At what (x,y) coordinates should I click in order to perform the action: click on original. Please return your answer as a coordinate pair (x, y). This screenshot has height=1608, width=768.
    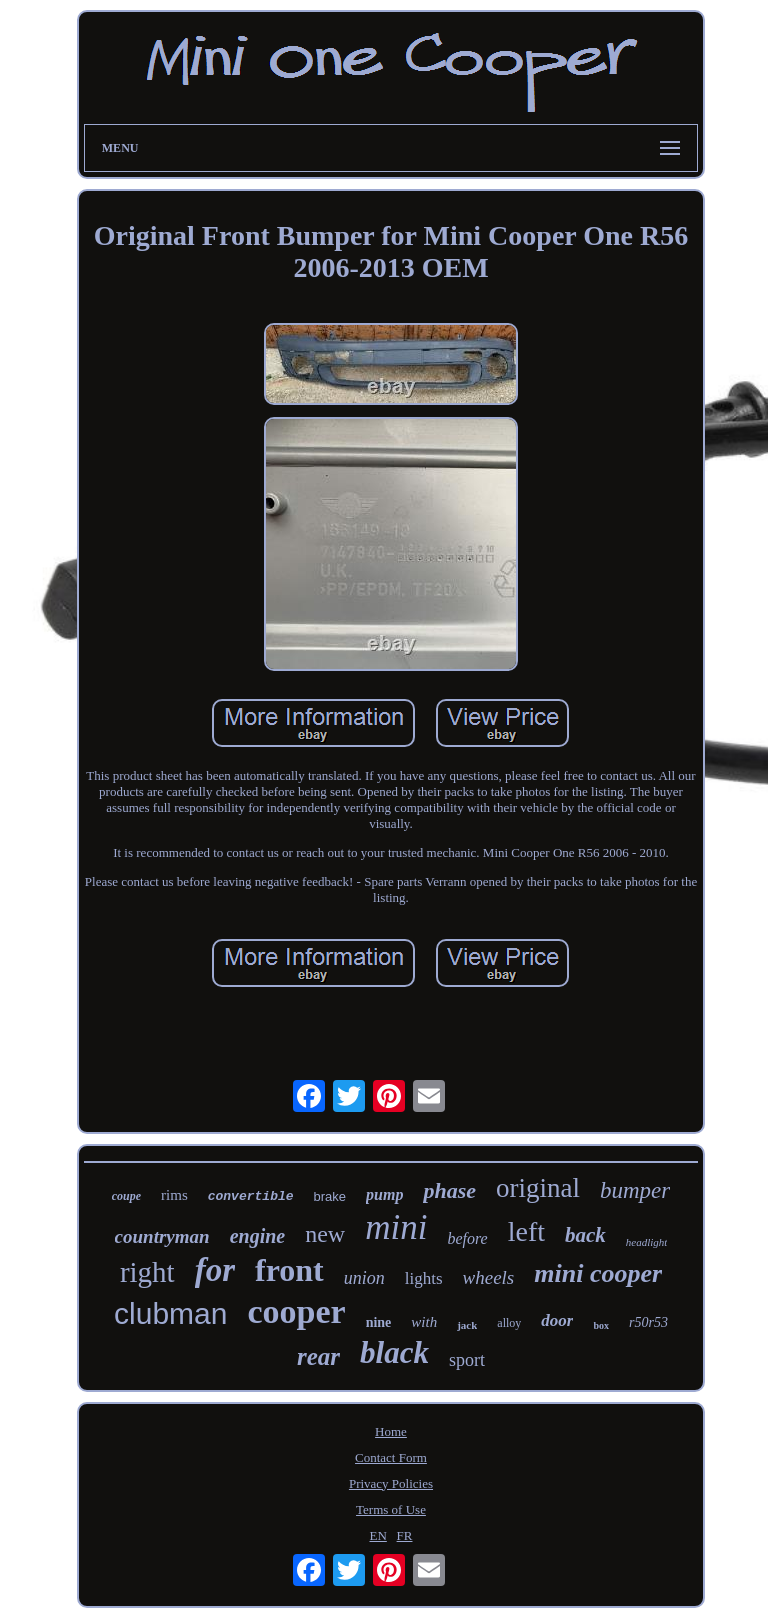
    Looking at the image, I should click on (538, 1188).